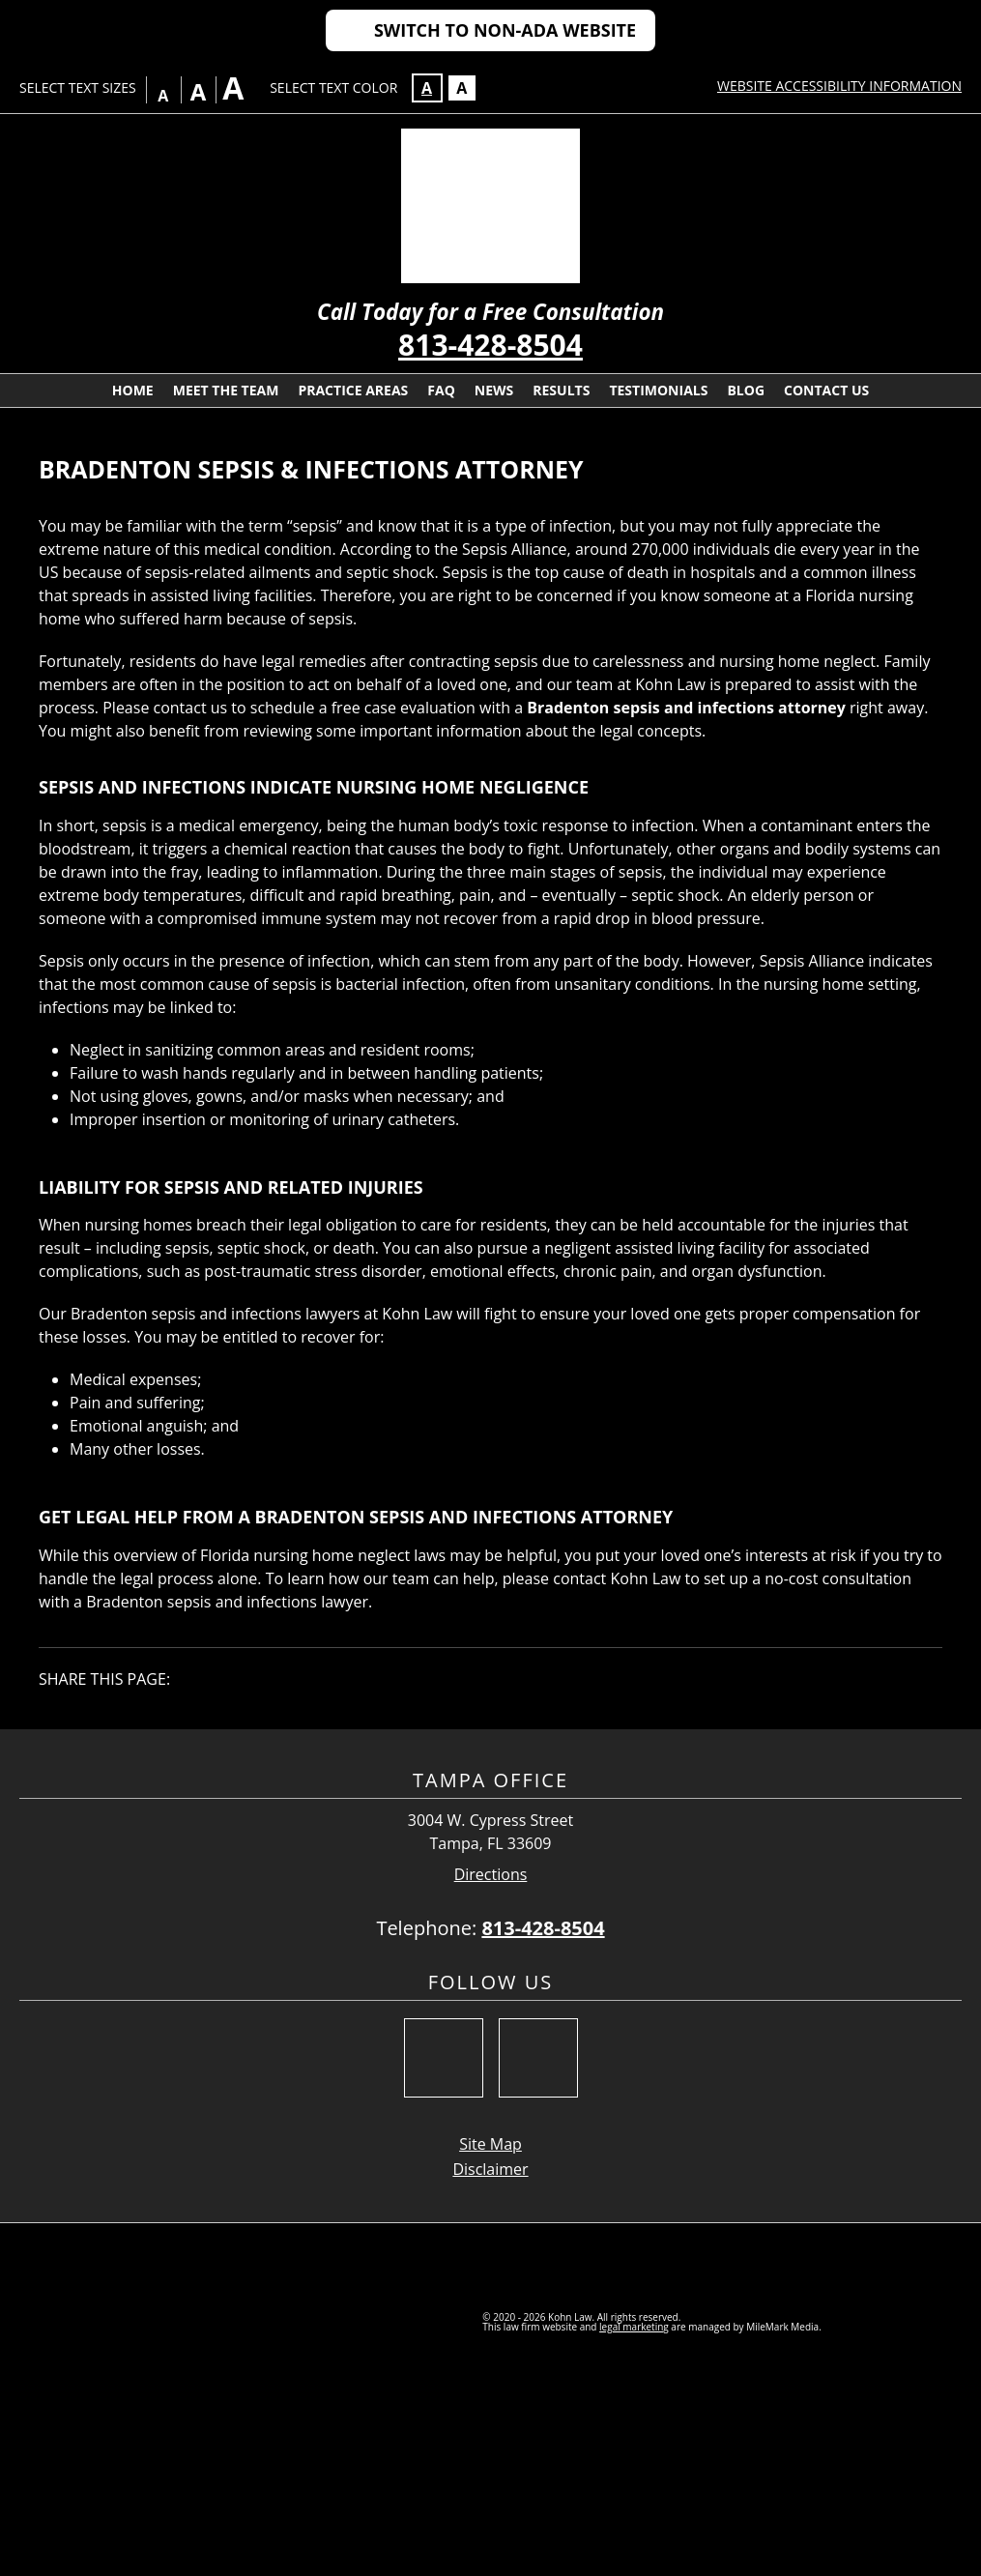 The height and width of the screenshot is (2576, 981). What do you see at coordinates (826, 390) in the screenshot?
I see `Contact Us` at bounding box center [826, 390].